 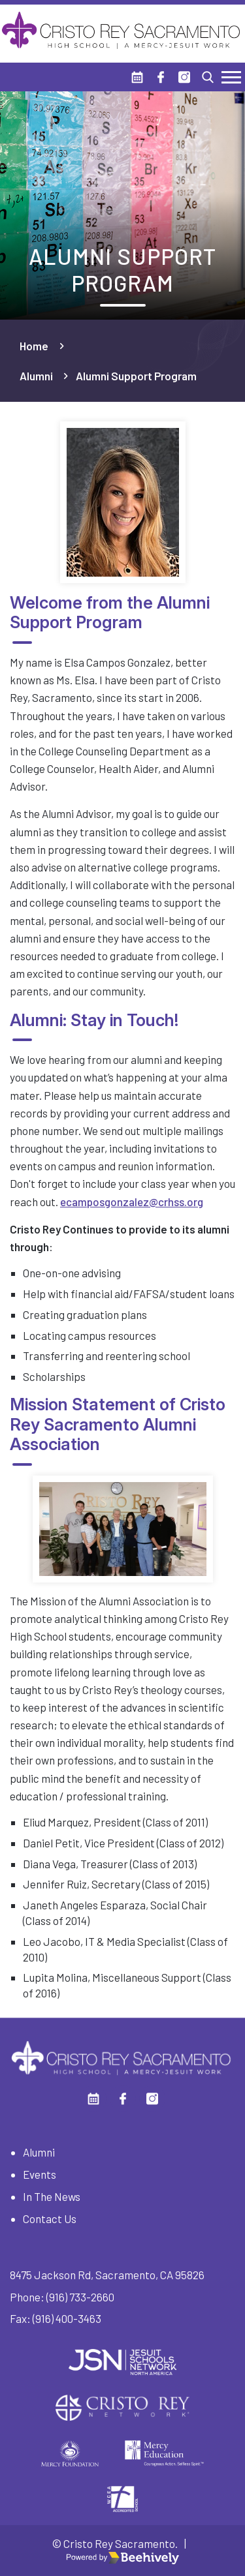 I want to click on Alumni Support Program, so click(x=136, y=375).